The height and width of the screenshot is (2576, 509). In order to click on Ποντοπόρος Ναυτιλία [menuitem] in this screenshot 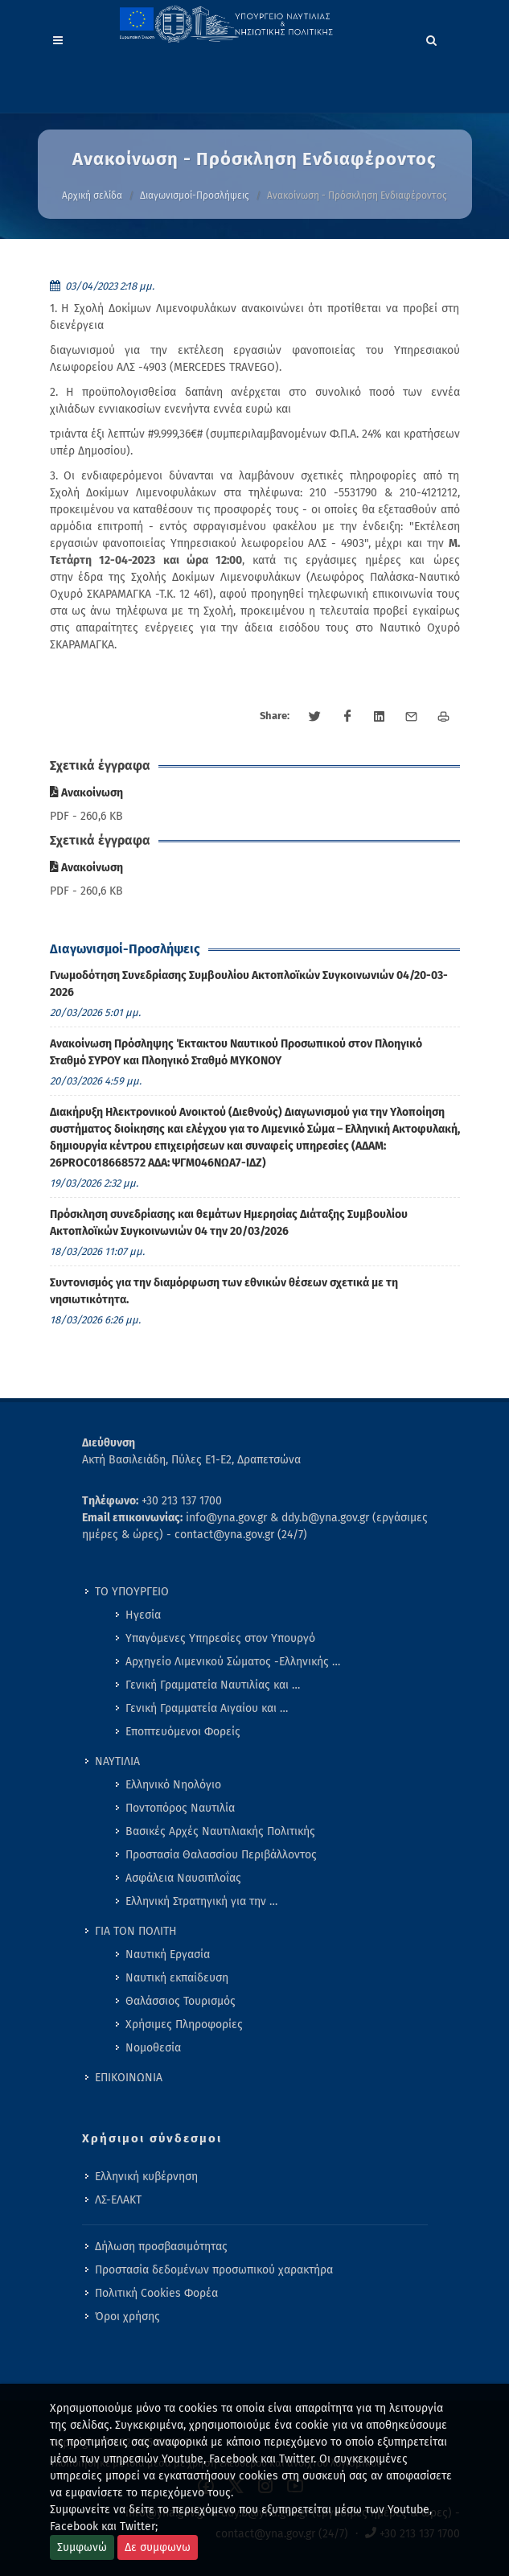, I will do `click(180, 1808)`.